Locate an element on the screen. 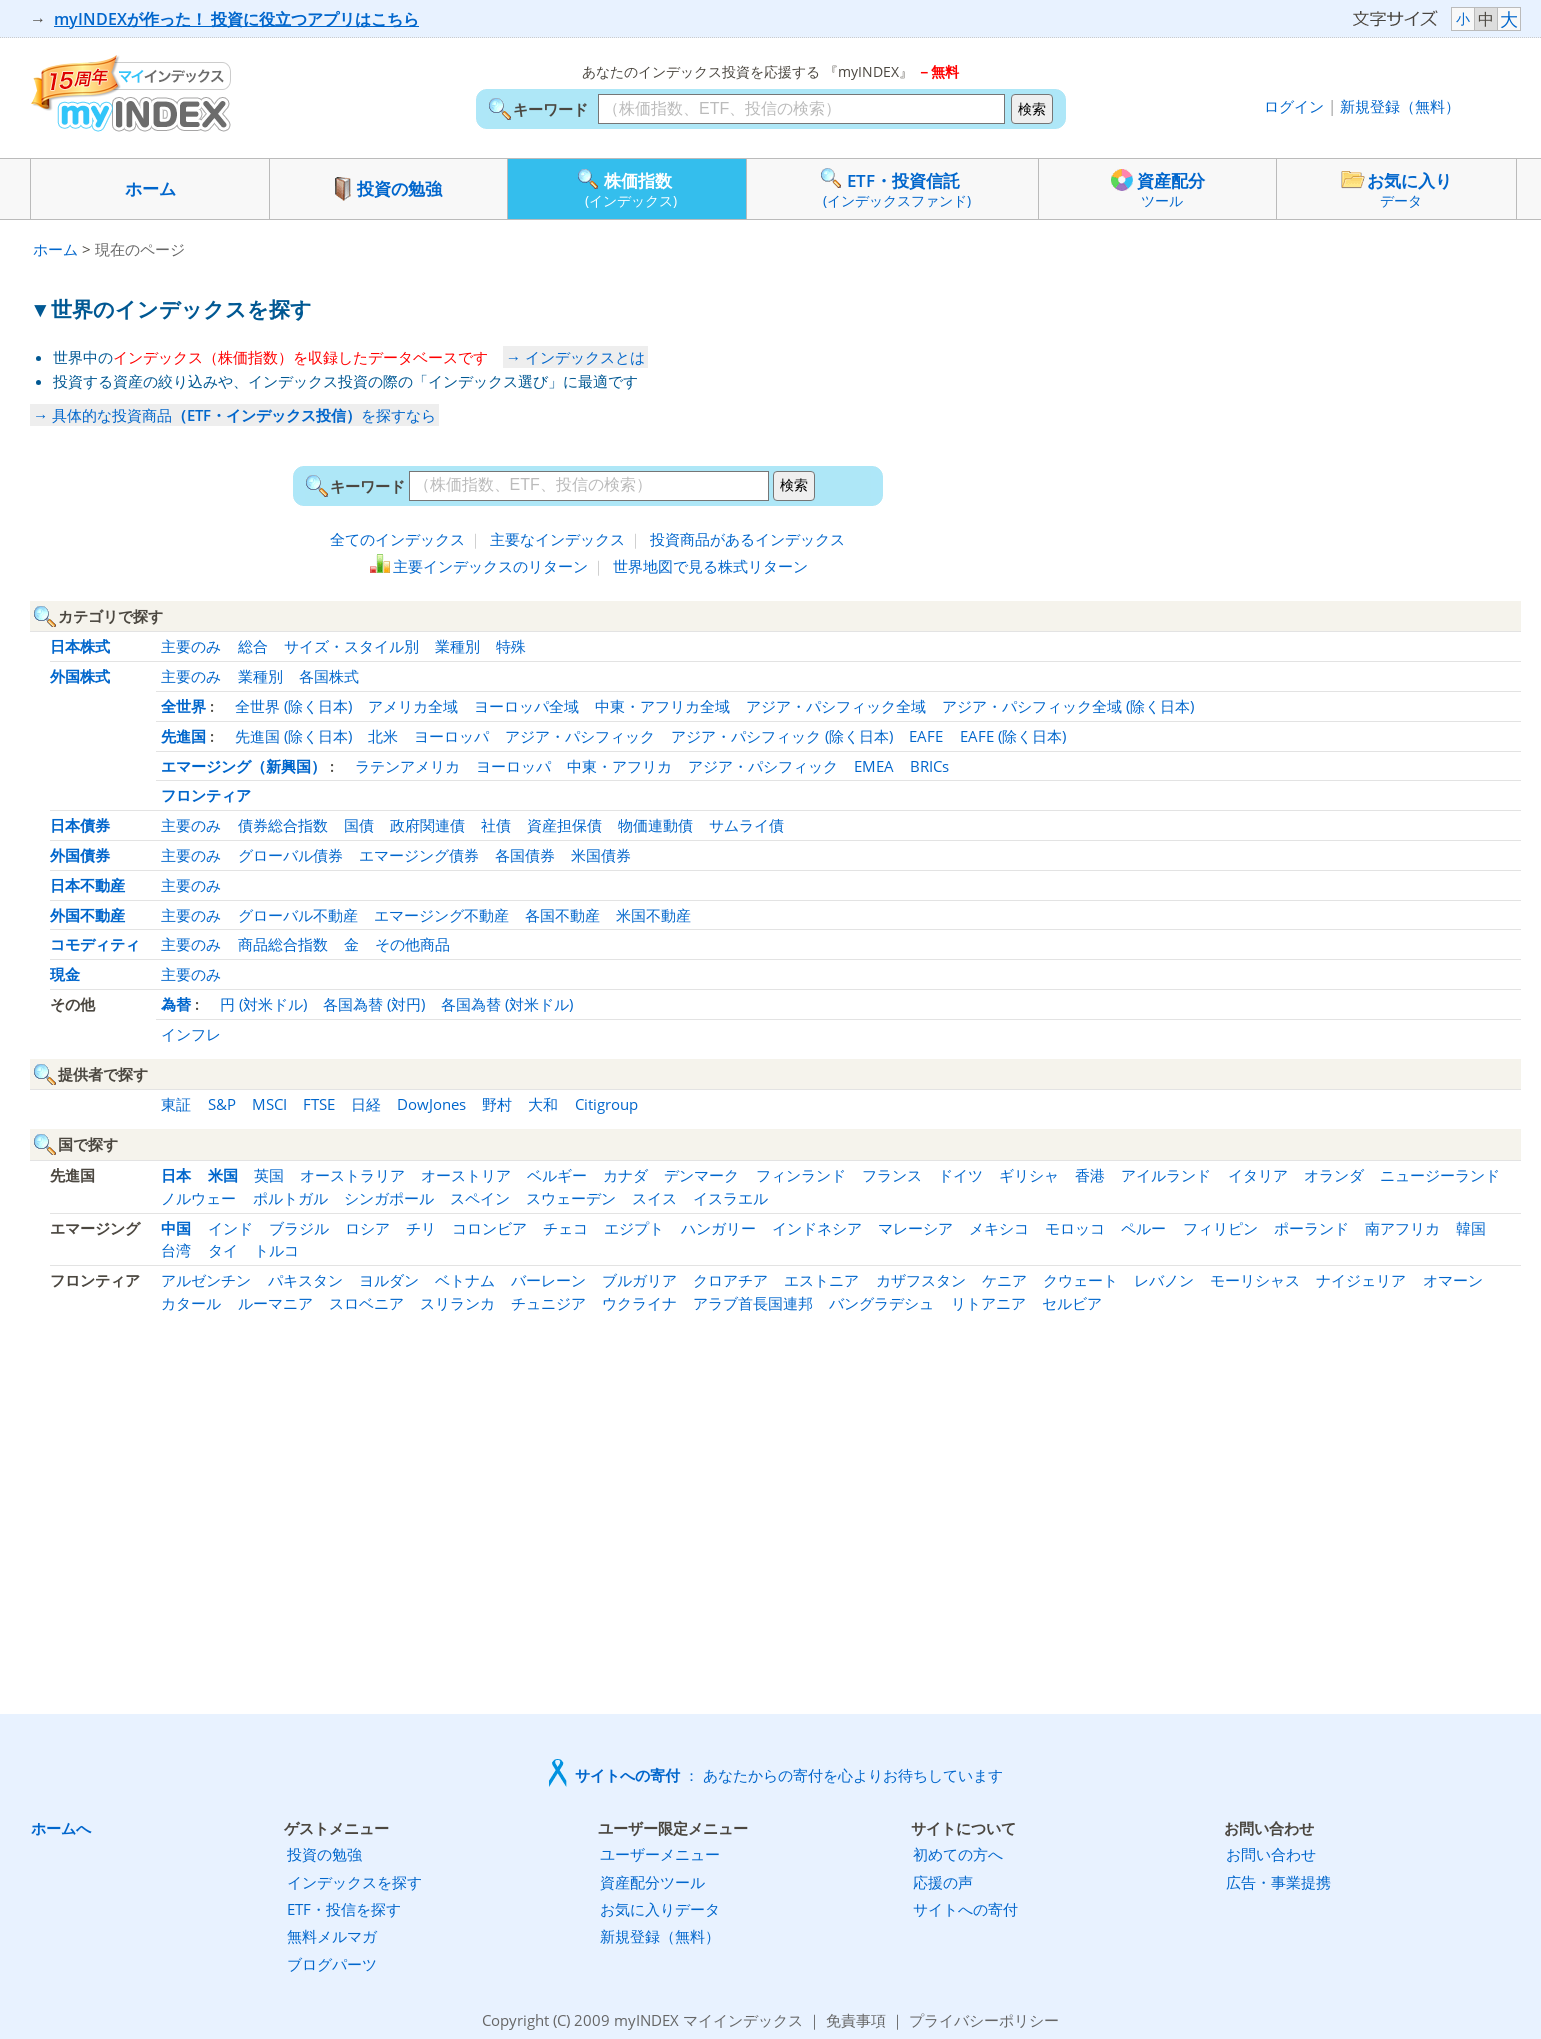  フィリピン is located at coordinates (1220, 1228).